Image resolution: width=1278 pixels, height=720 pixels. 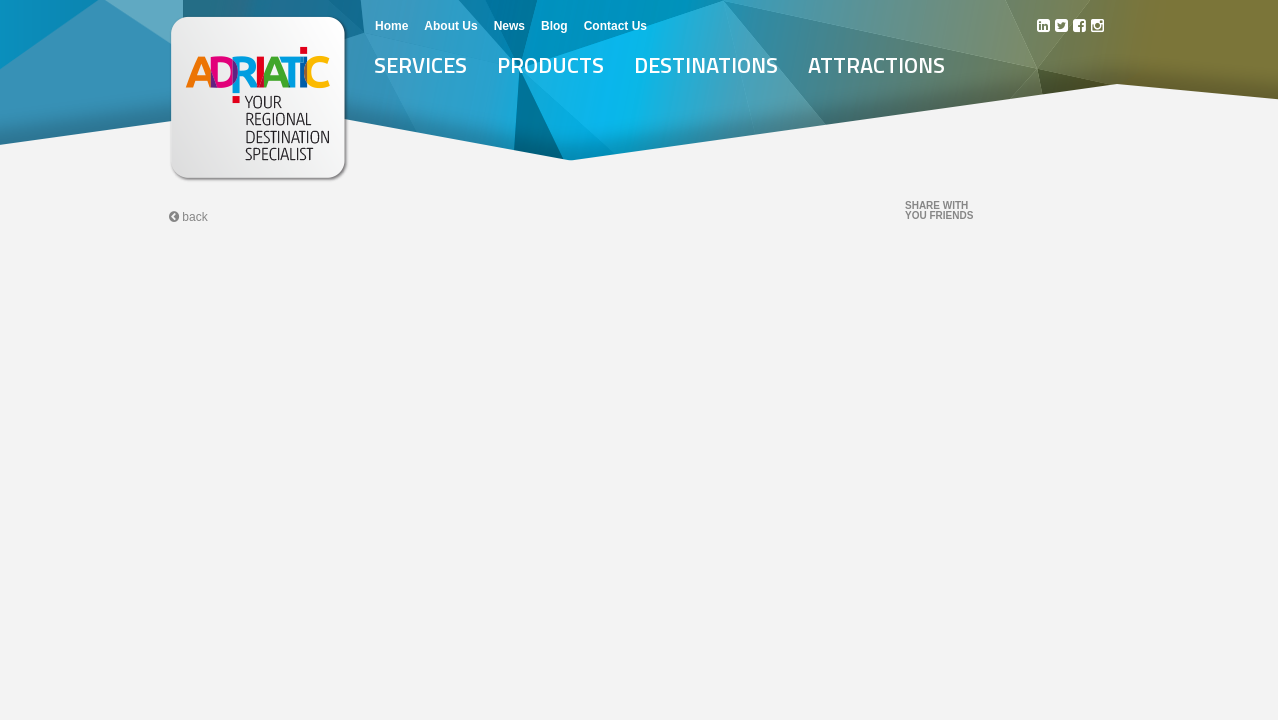 What do you see at coordinates (391, 26) in the screenshot?
I see `Home` at bounding box center [391, 26].